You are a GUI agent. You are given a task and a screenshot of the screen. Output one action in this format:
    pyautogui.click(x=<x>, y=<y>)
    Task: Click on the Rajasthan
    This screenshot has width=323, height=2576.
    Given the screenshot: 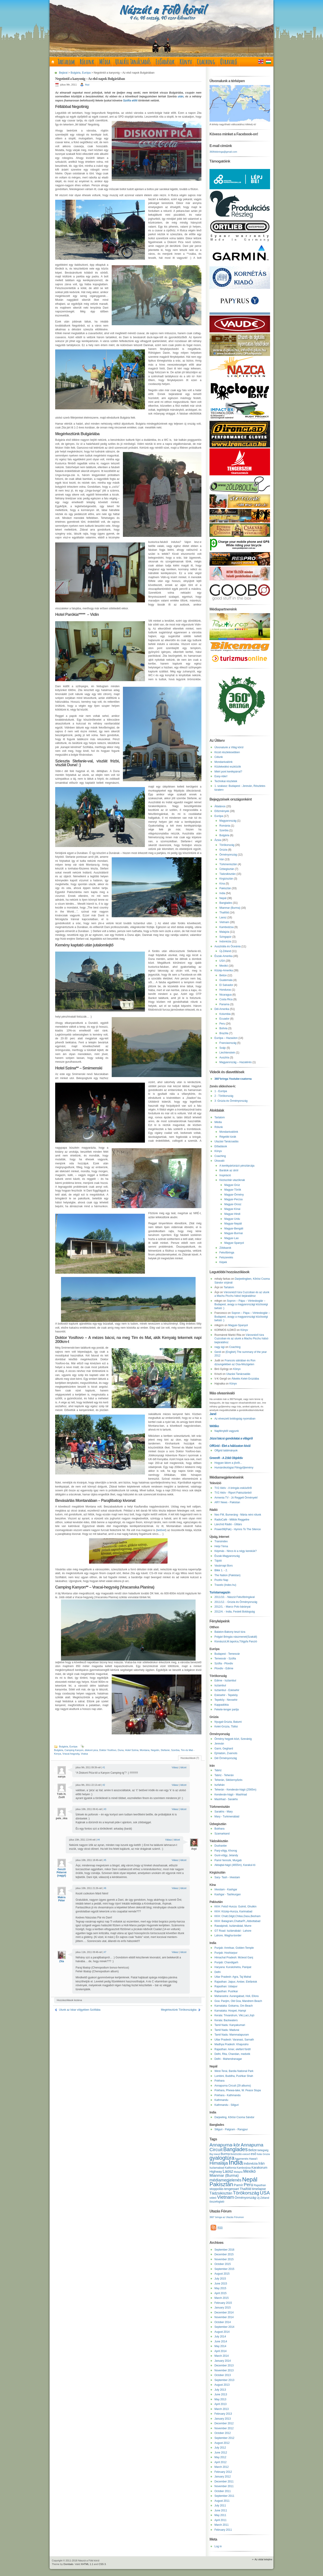 What is the action you would take?
    pyautogui.click(x=260, y=2185)
    